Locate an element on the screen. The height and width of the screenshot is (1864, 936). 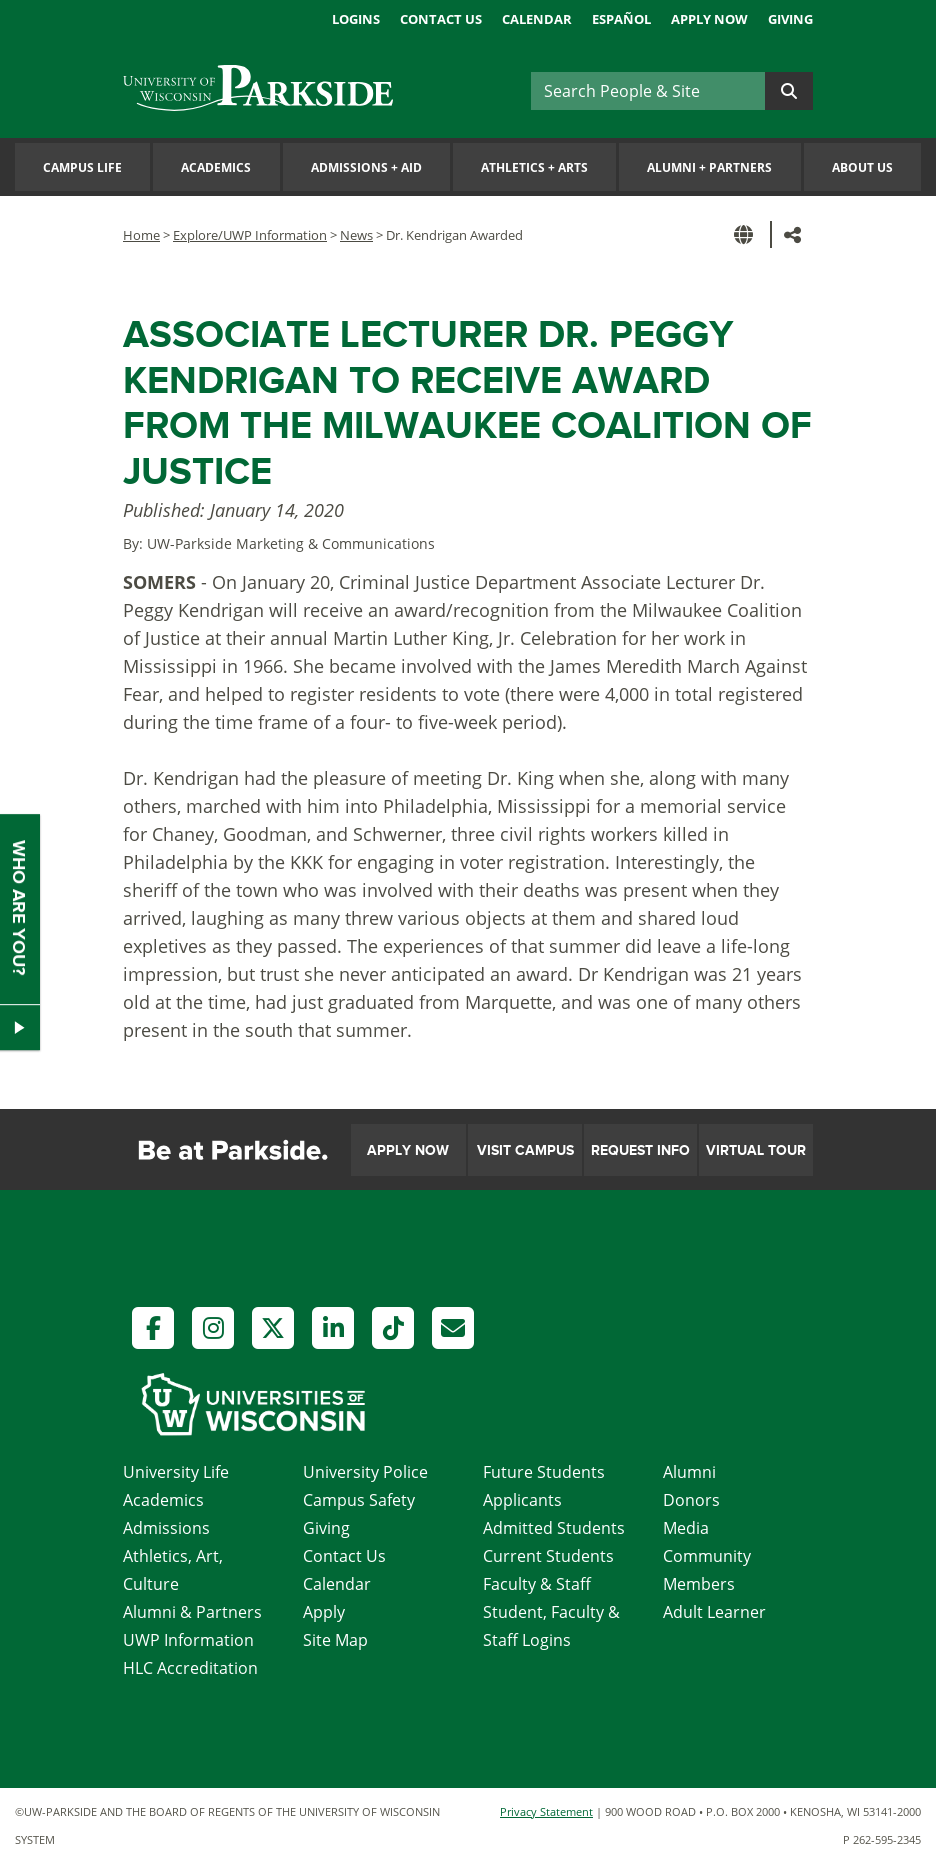
Alumni Partners is located at coordinates (709, 167).